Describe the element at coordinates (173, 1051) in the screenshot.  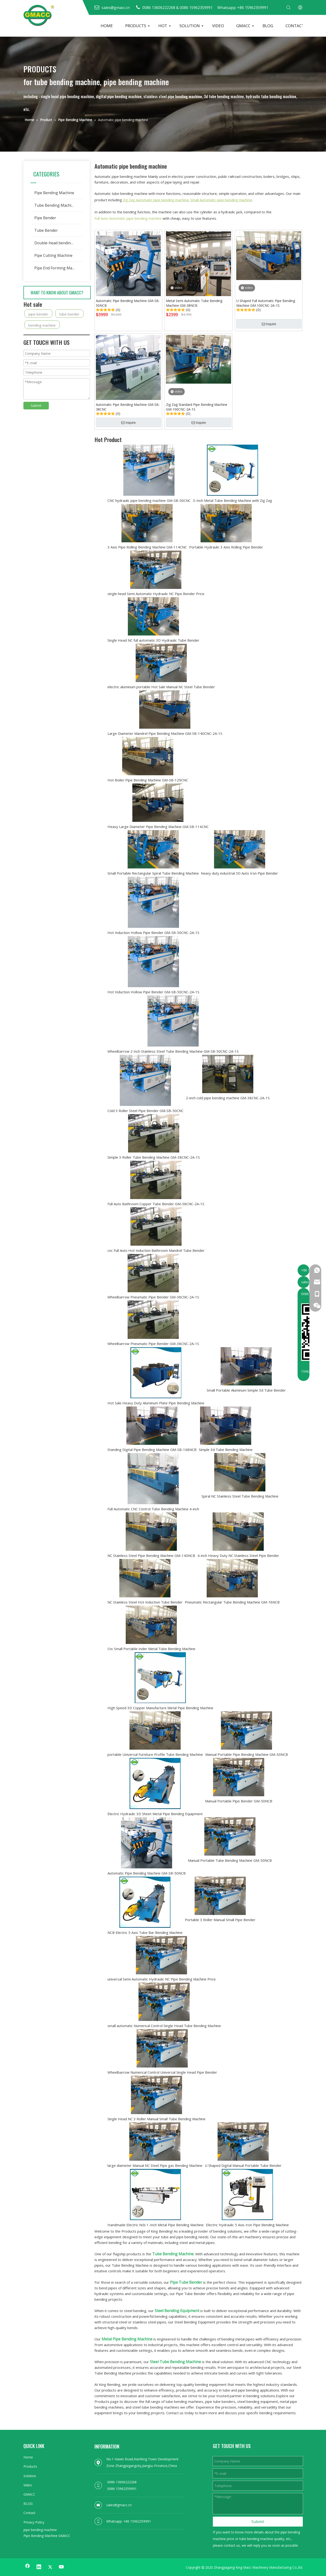
I see `Wheelbarrow 2 Inch Stainless Steel Tube Bending Machine GM-SB-50CNC-2A-1S` at that location.